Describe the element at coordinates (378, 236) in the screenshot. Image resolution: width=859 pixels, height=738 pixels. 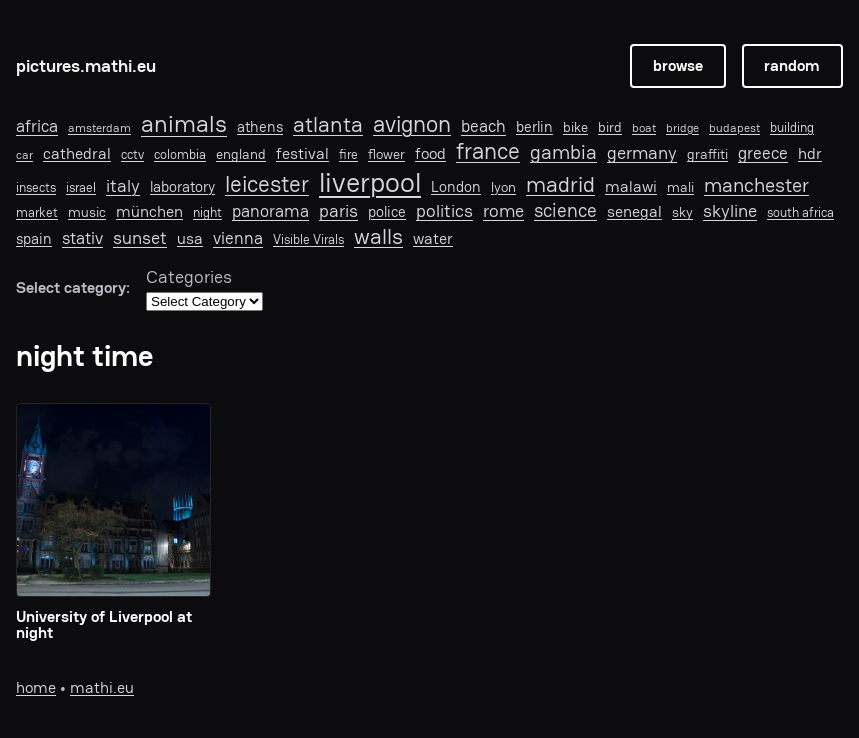
I see `walls [walls (29 items)]` at that location.